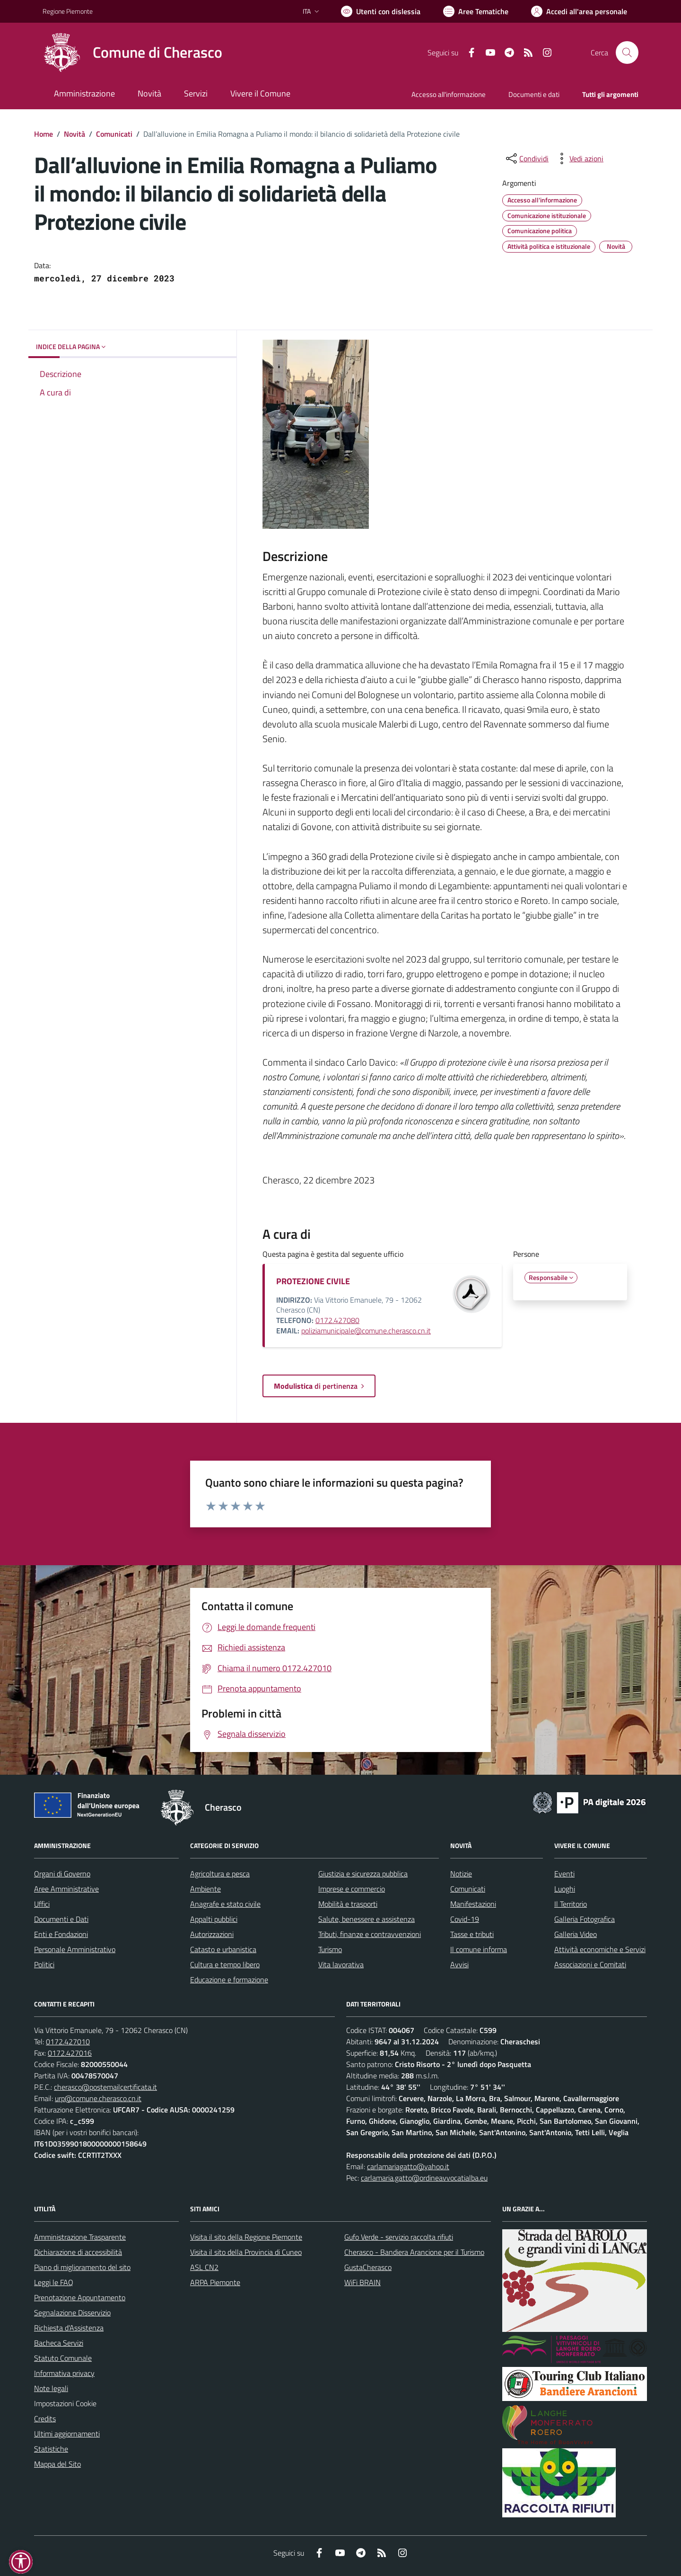 Image resolution: width=681 pixels, height=2576 pixels. What do you see at coordinates (398, 2237) in the screenshot?
I see `Gufo Verde - servizio raccolta rifiuti` at bounding box center [398, 2237].